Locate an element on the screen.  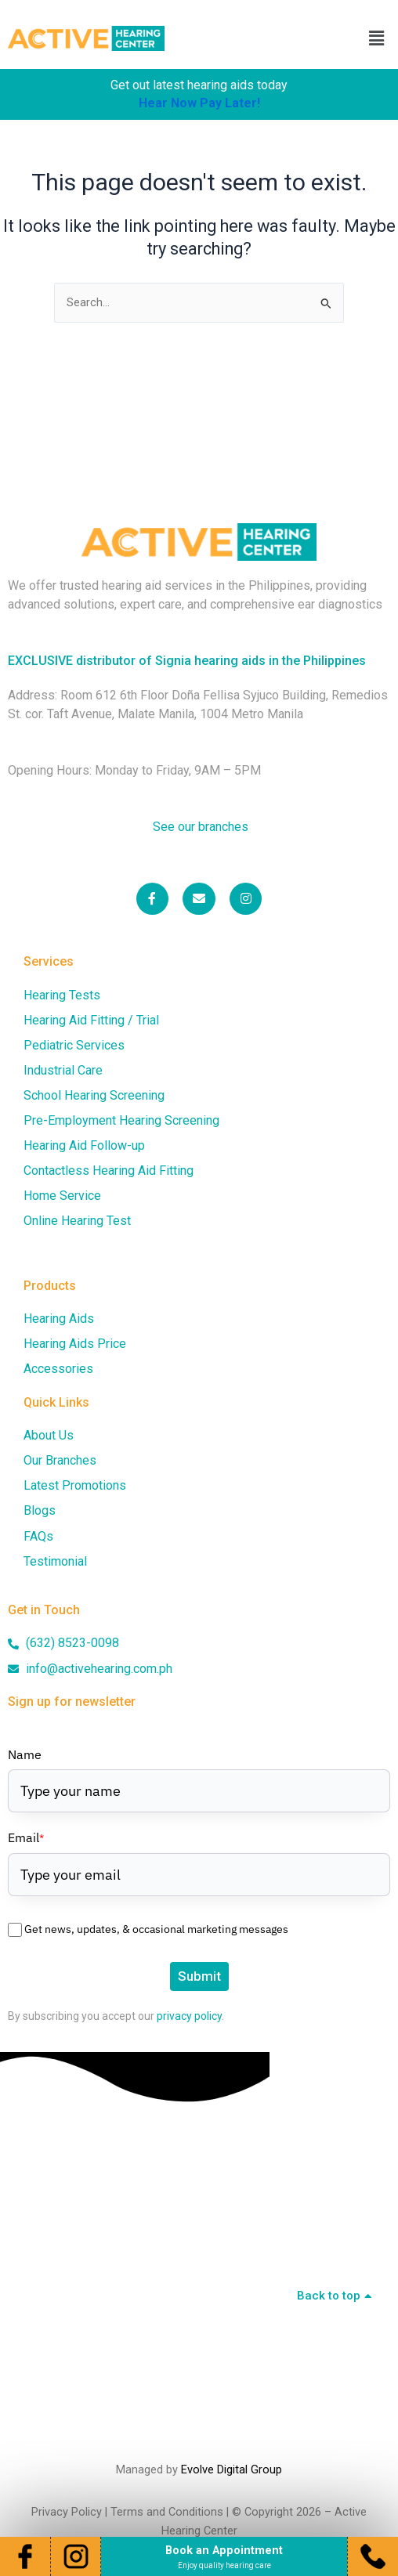
privacy policy is located at coordinates (189, 2016).